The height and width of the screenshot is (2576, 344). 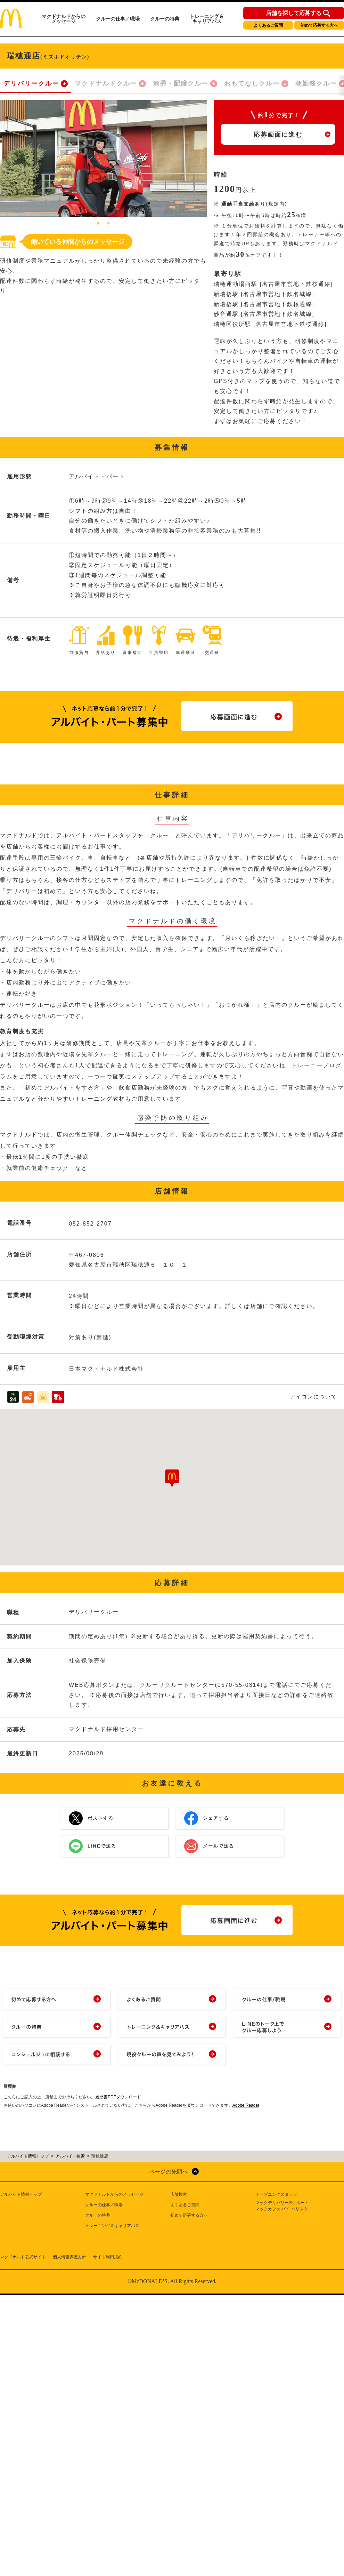 I want to click on サイト利用規約, so click(x=107, y=2257).